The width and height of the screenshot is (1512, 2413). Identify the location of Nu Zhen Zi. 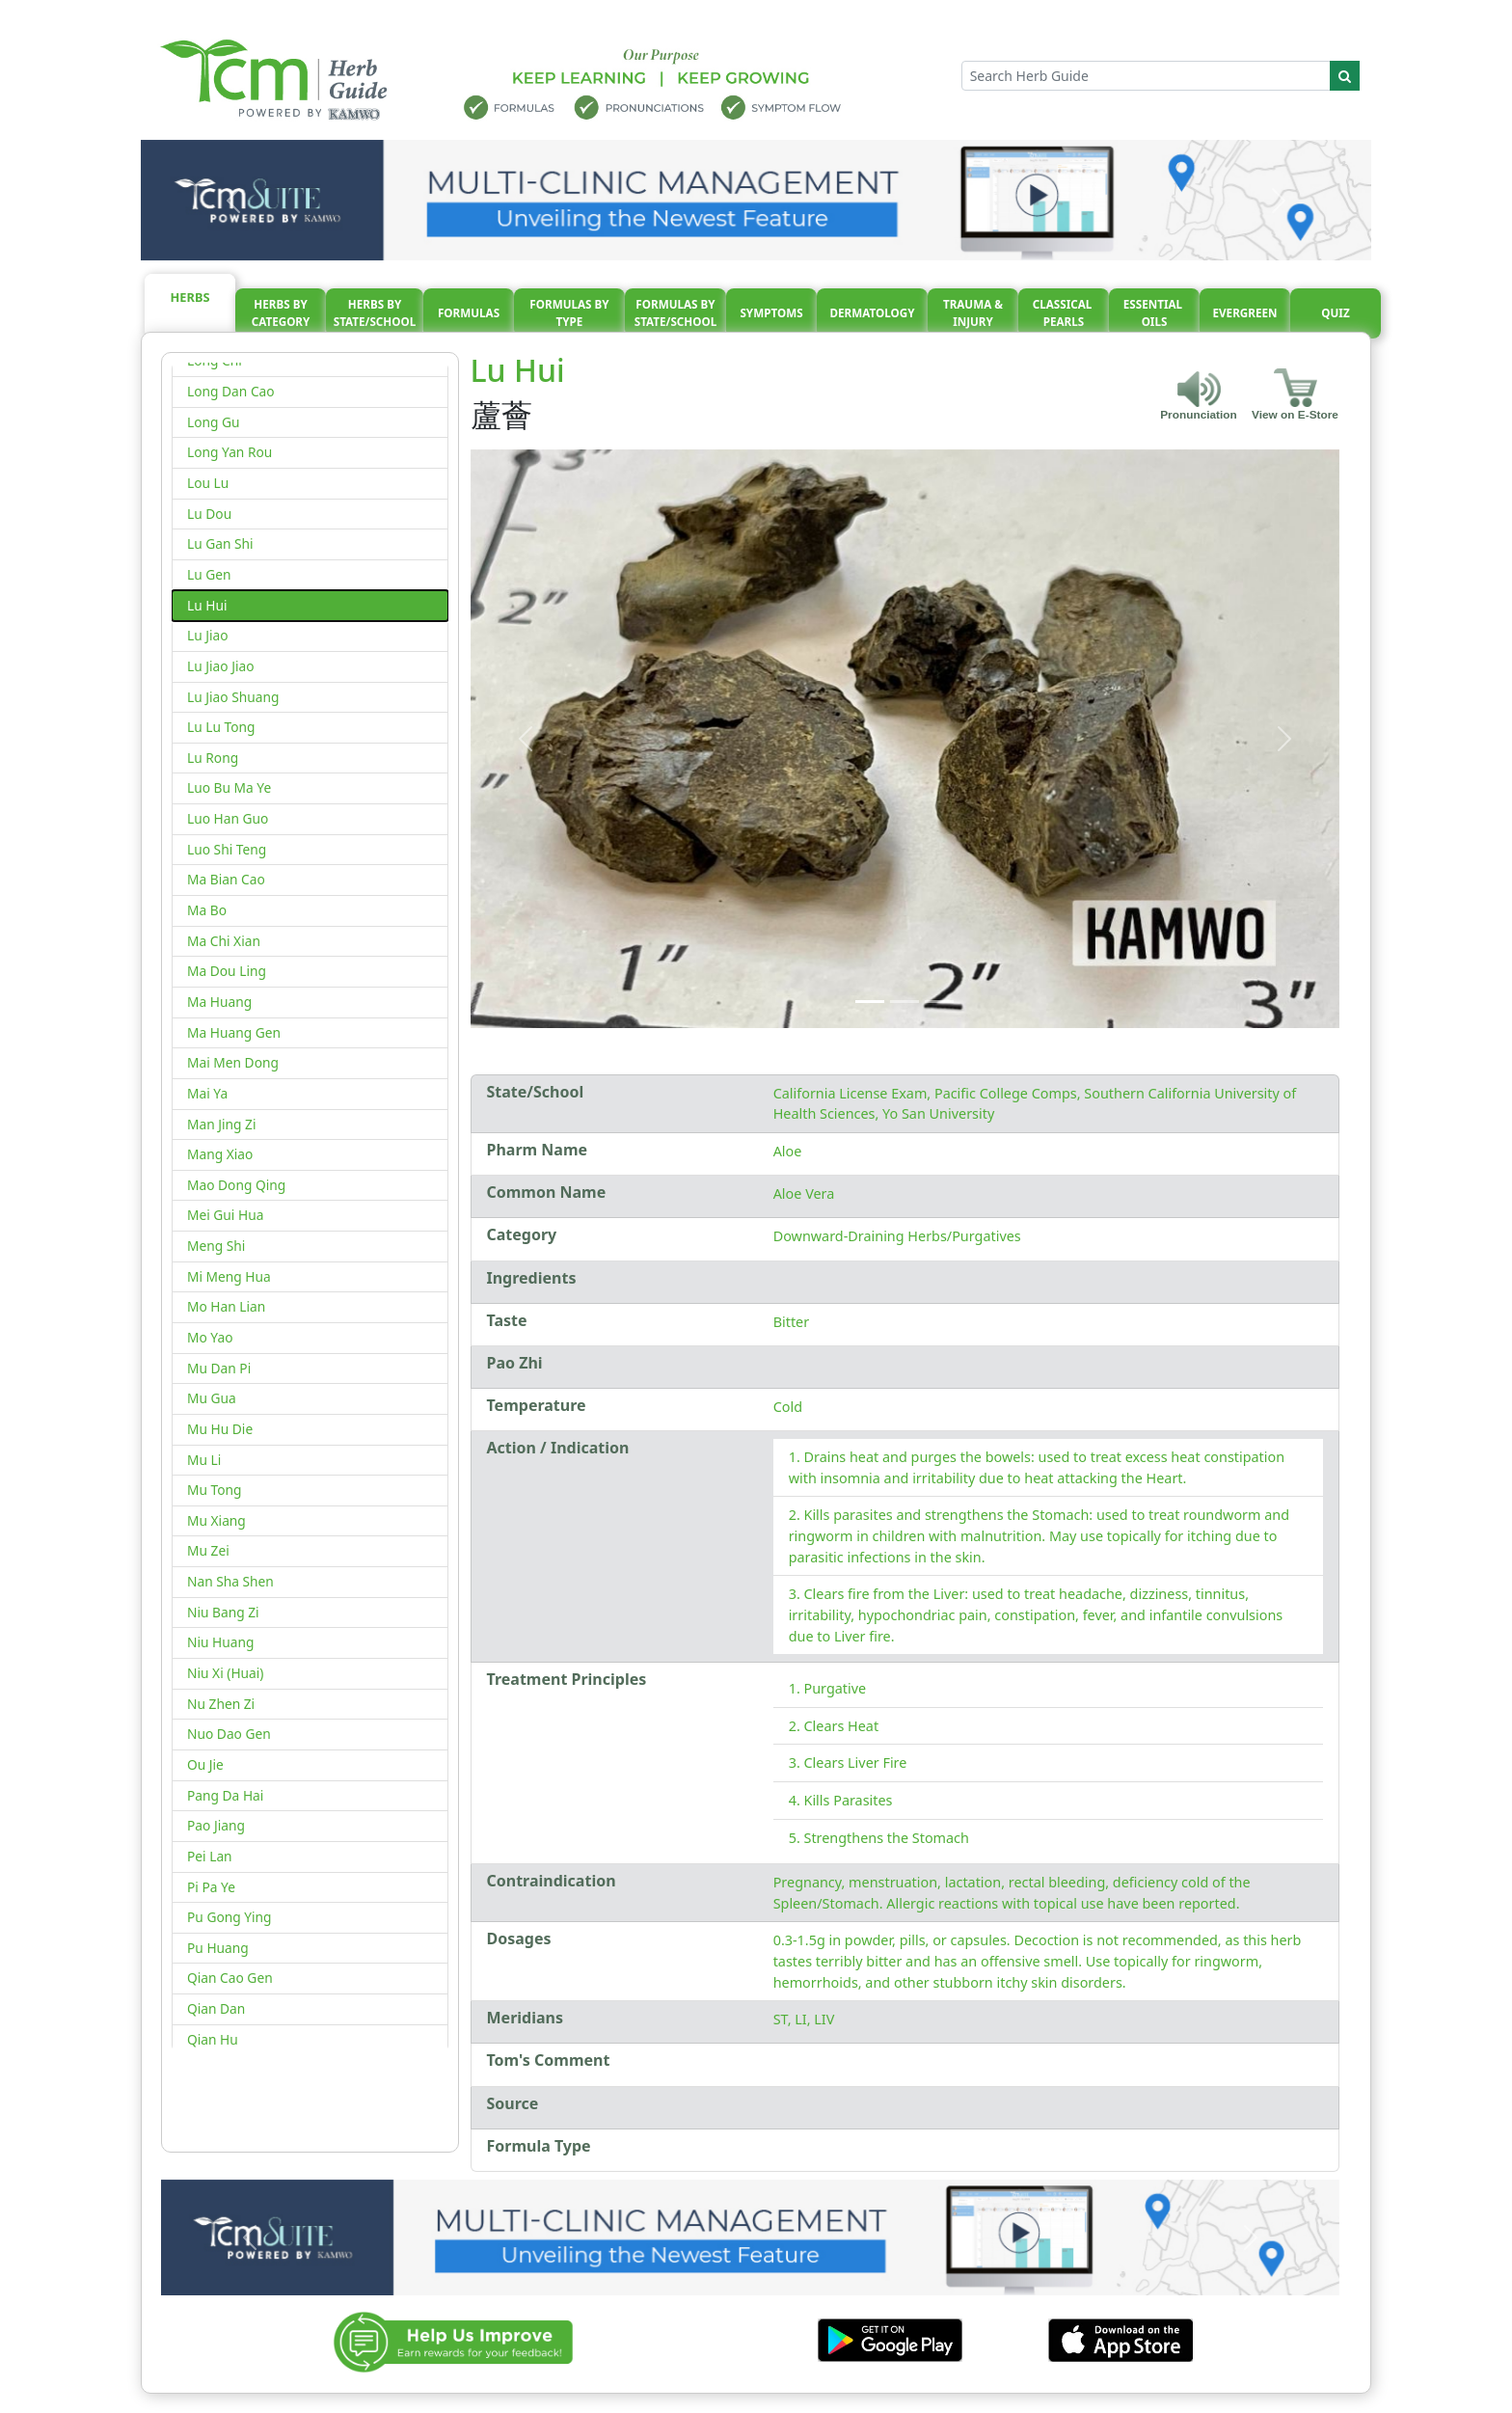
(221, 1704).